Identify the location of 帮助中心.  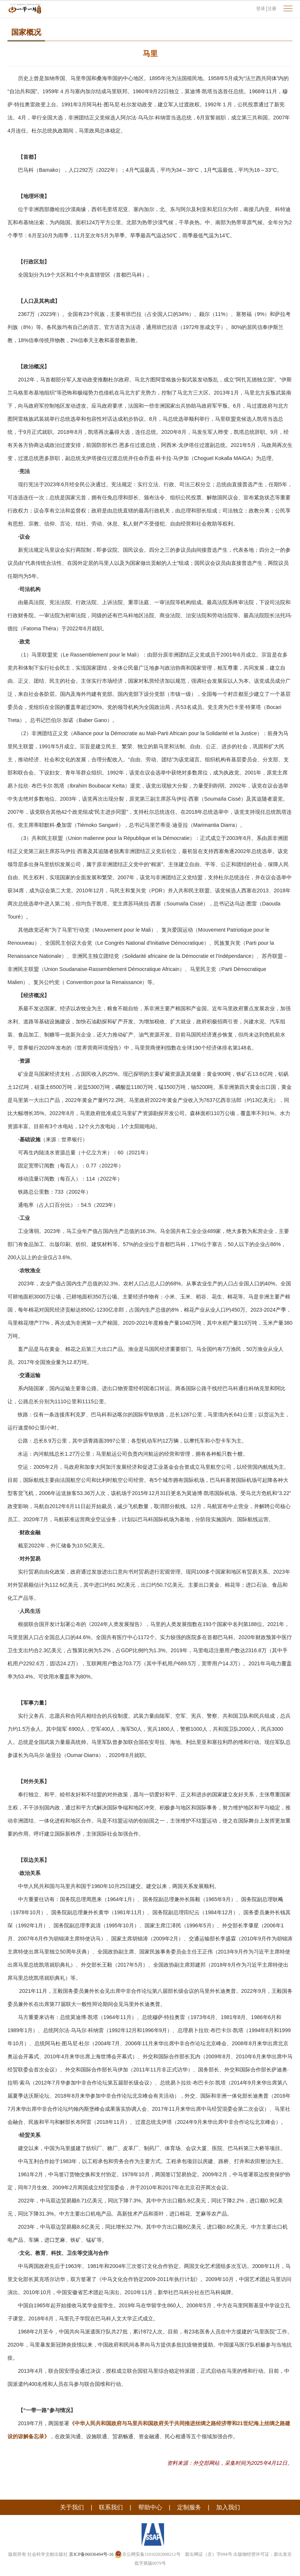
(150, 2507).